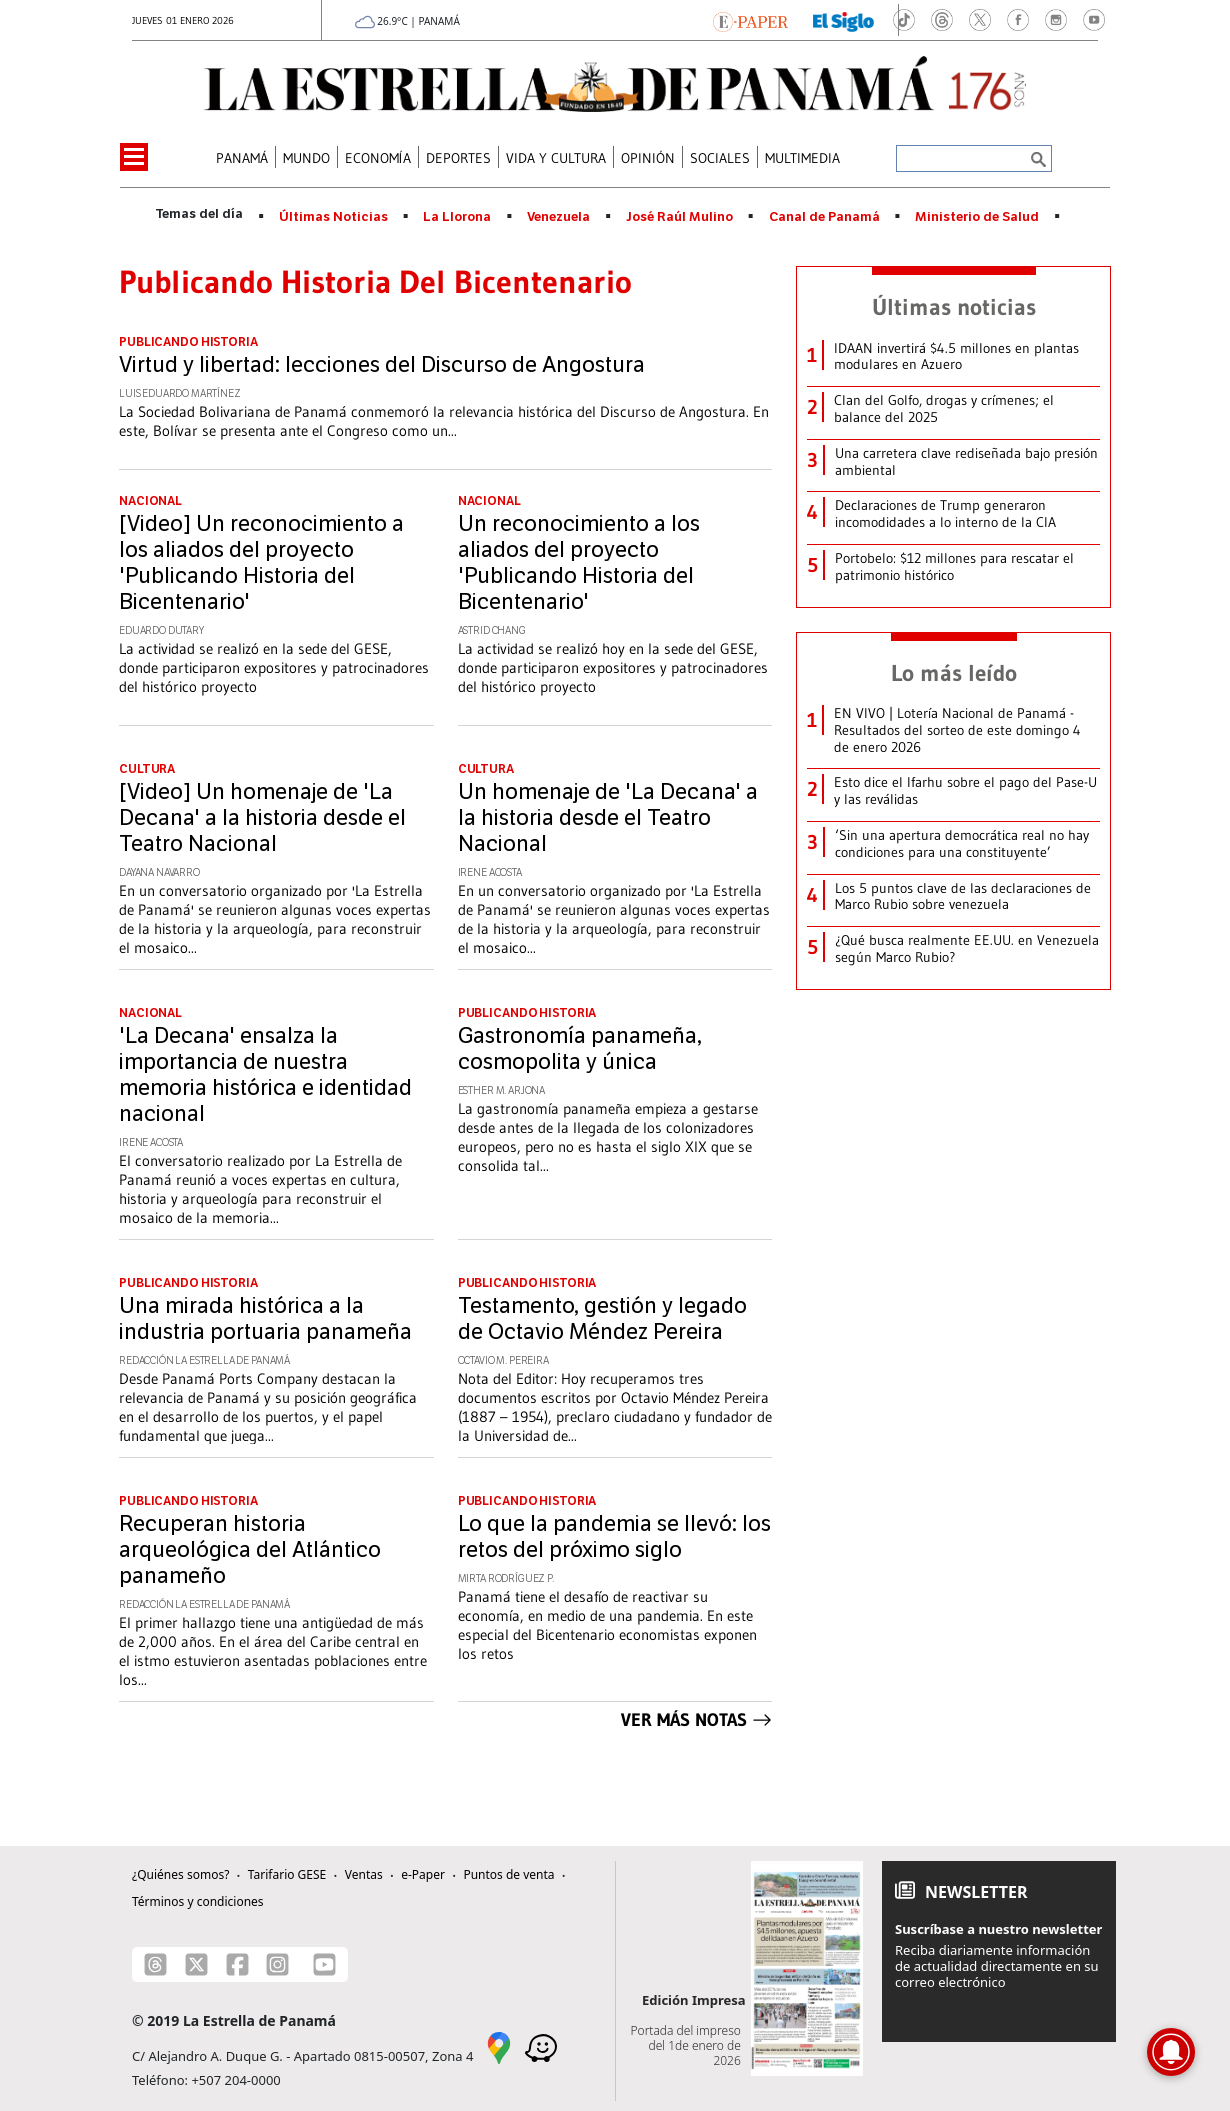 Image resolution: width=1230 pixels, height=2111 pixels. I want to click on [Waze], so click(541, 2047).